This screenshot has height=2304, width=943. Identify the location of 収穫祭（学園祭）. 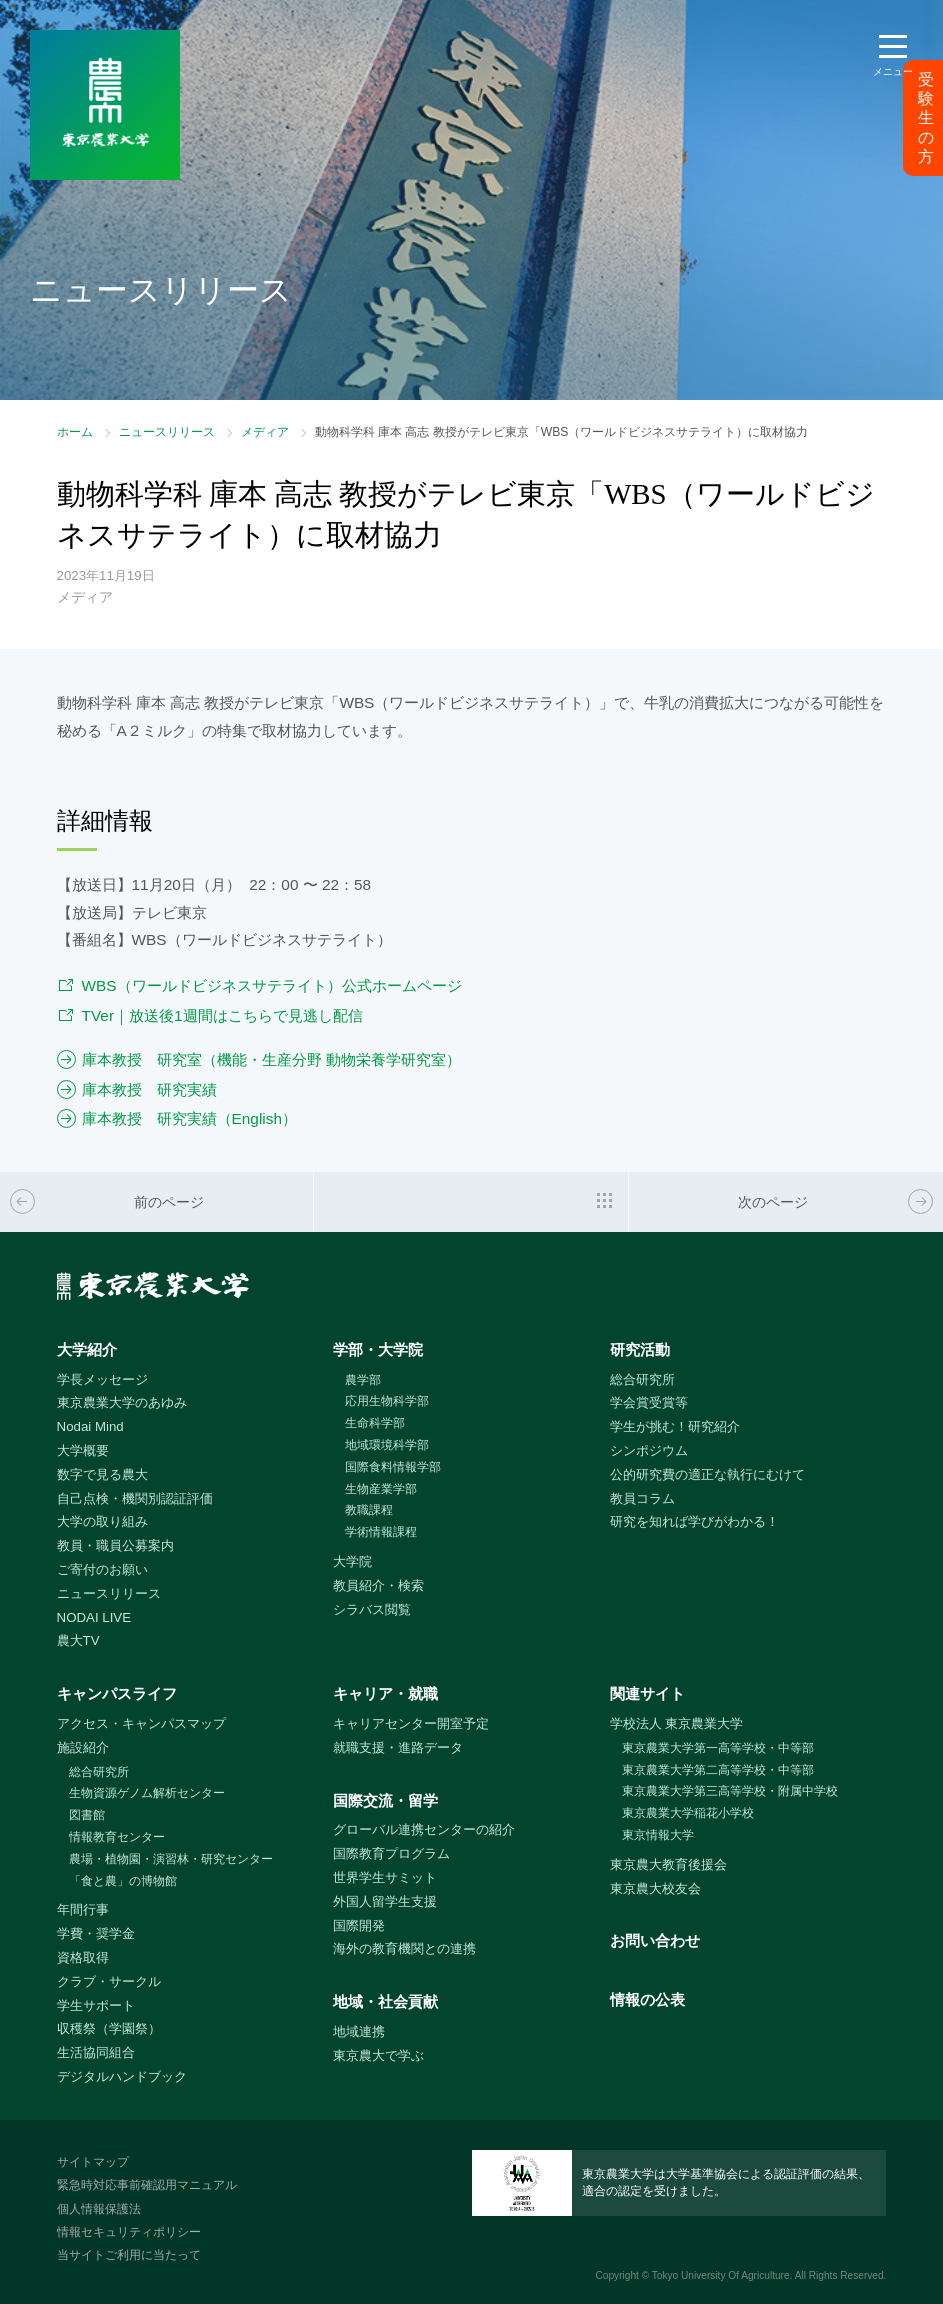
(109, 2028).